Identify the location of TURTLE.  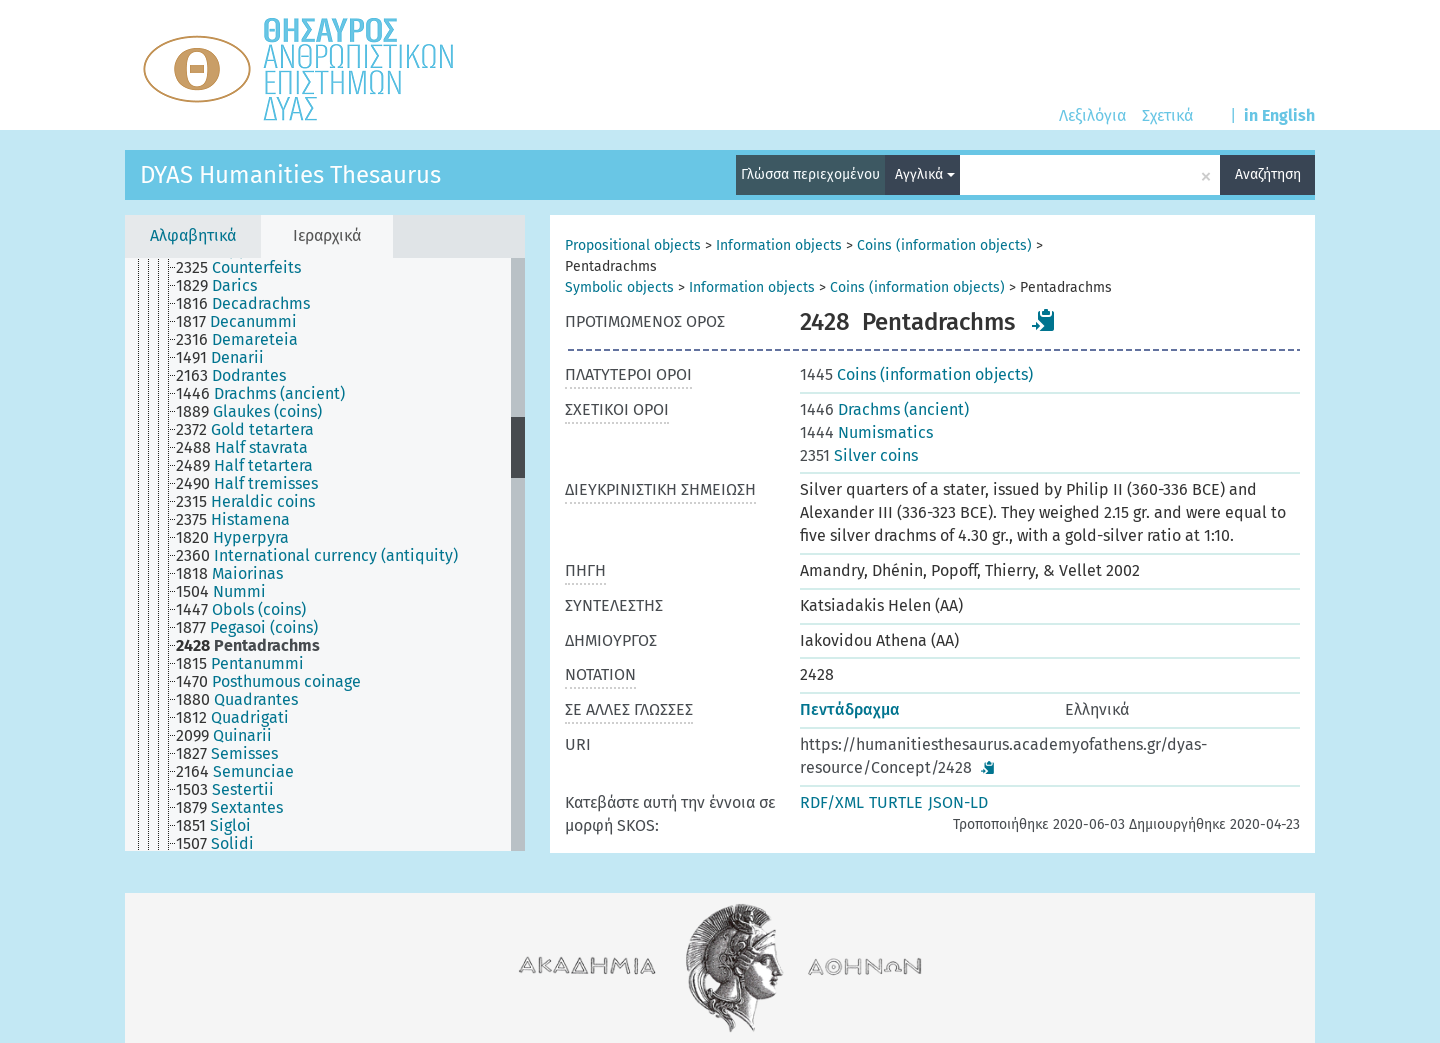
(896, 802).